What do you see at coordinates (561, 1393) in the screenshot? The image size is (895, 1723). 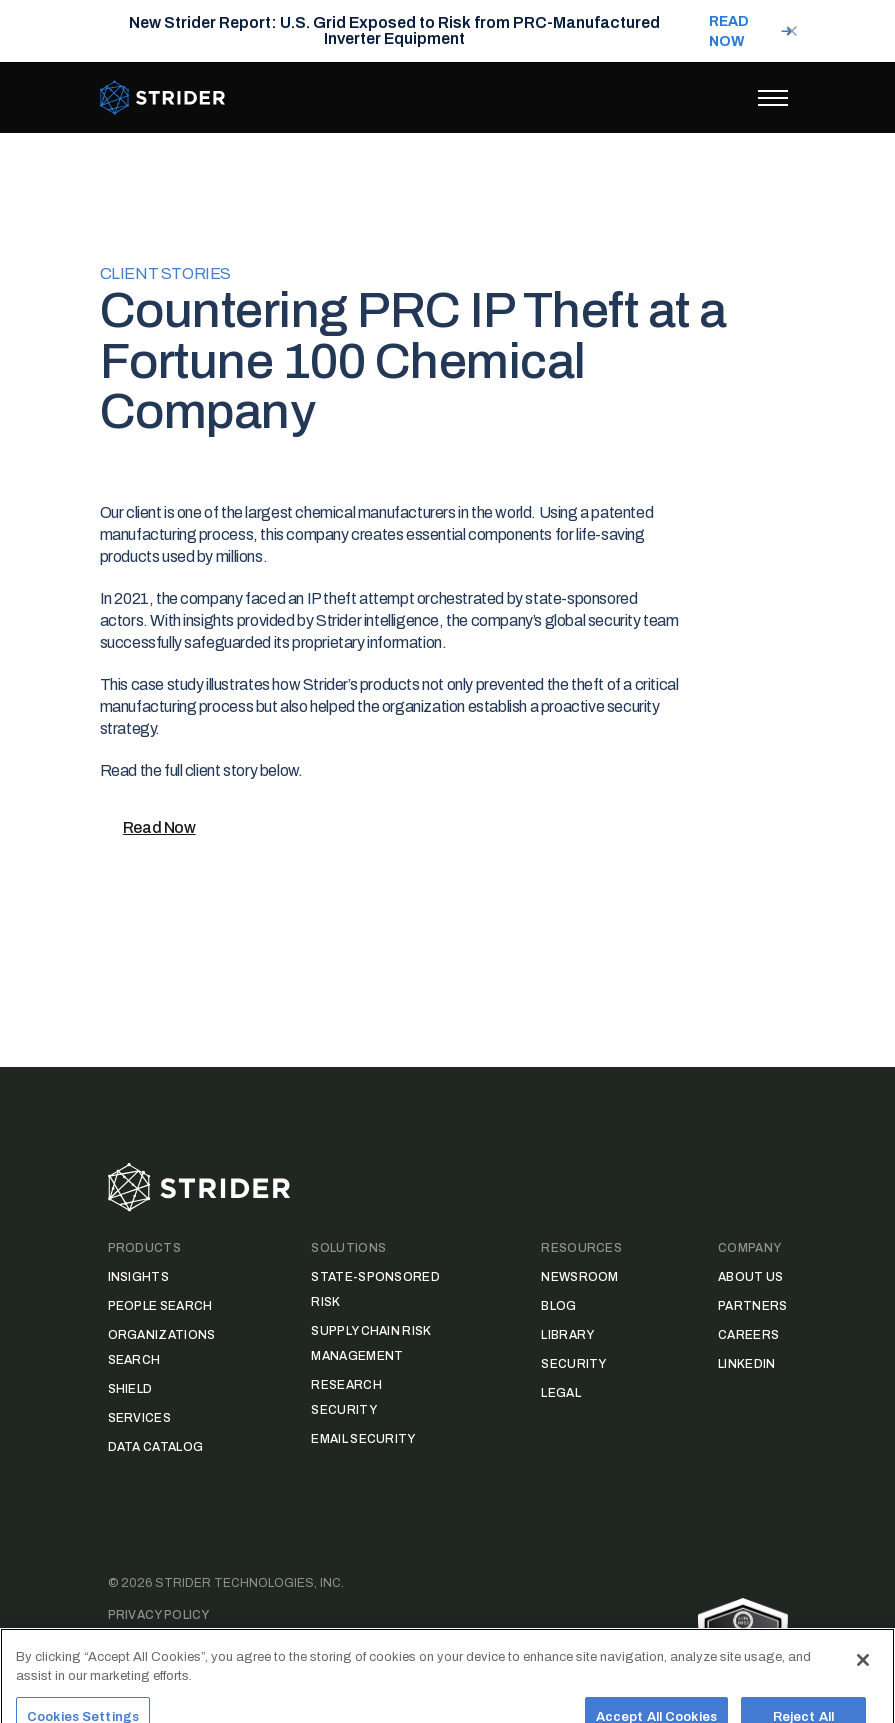 I see `Legal` at bounding box center [561, 1393].